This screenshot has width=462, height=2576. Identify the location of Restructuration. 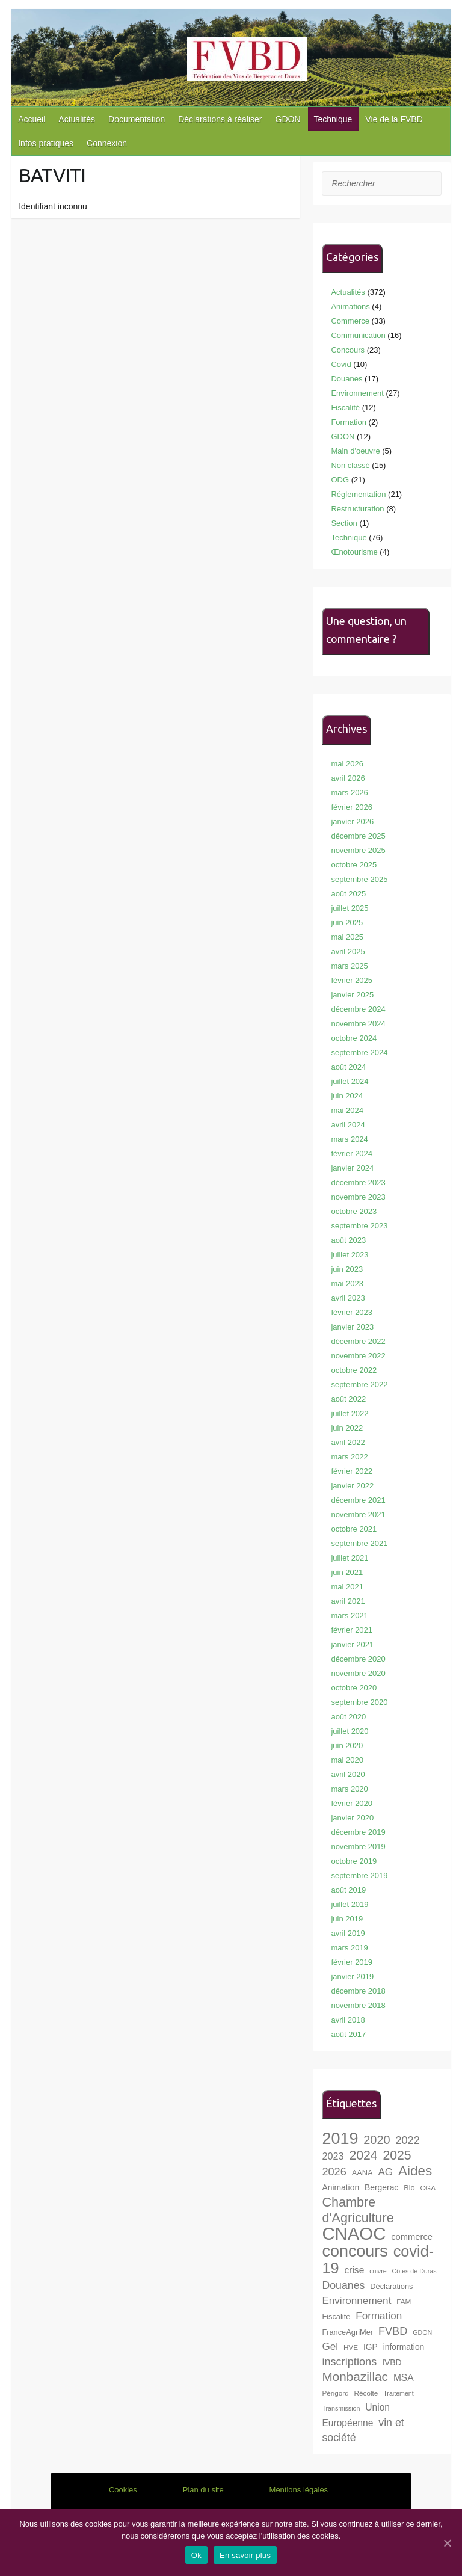
(357, 508).